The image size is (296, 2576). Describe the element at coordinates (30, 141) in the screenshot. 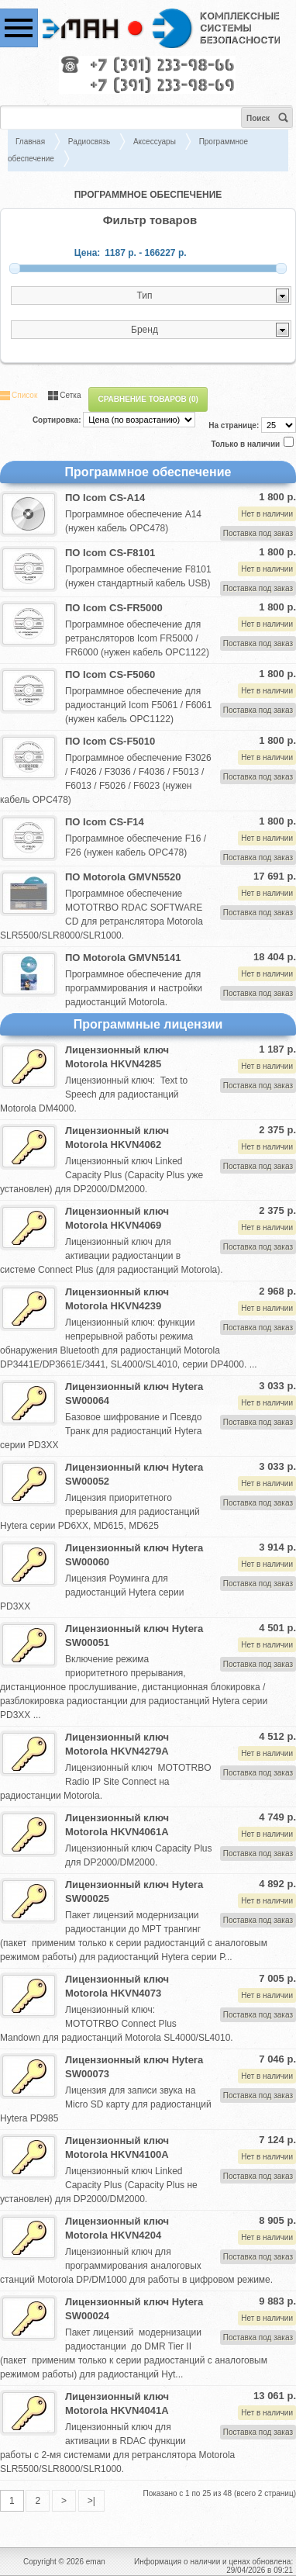

I see `Главная` at that location.